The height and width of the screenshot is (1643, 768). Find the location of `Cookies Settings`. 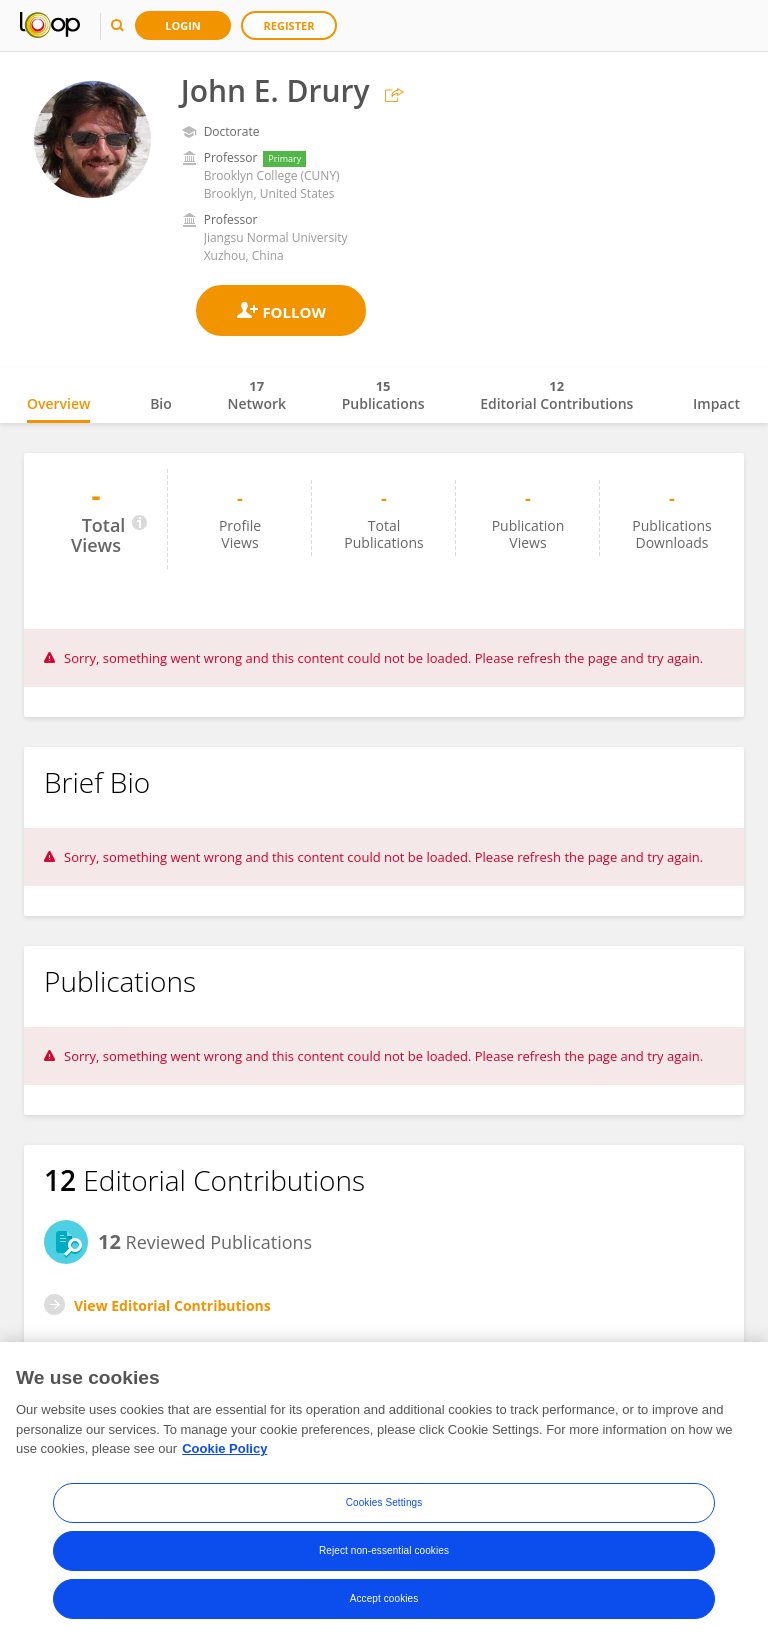

Cookies Settings is located at coordinates (384, 1503).